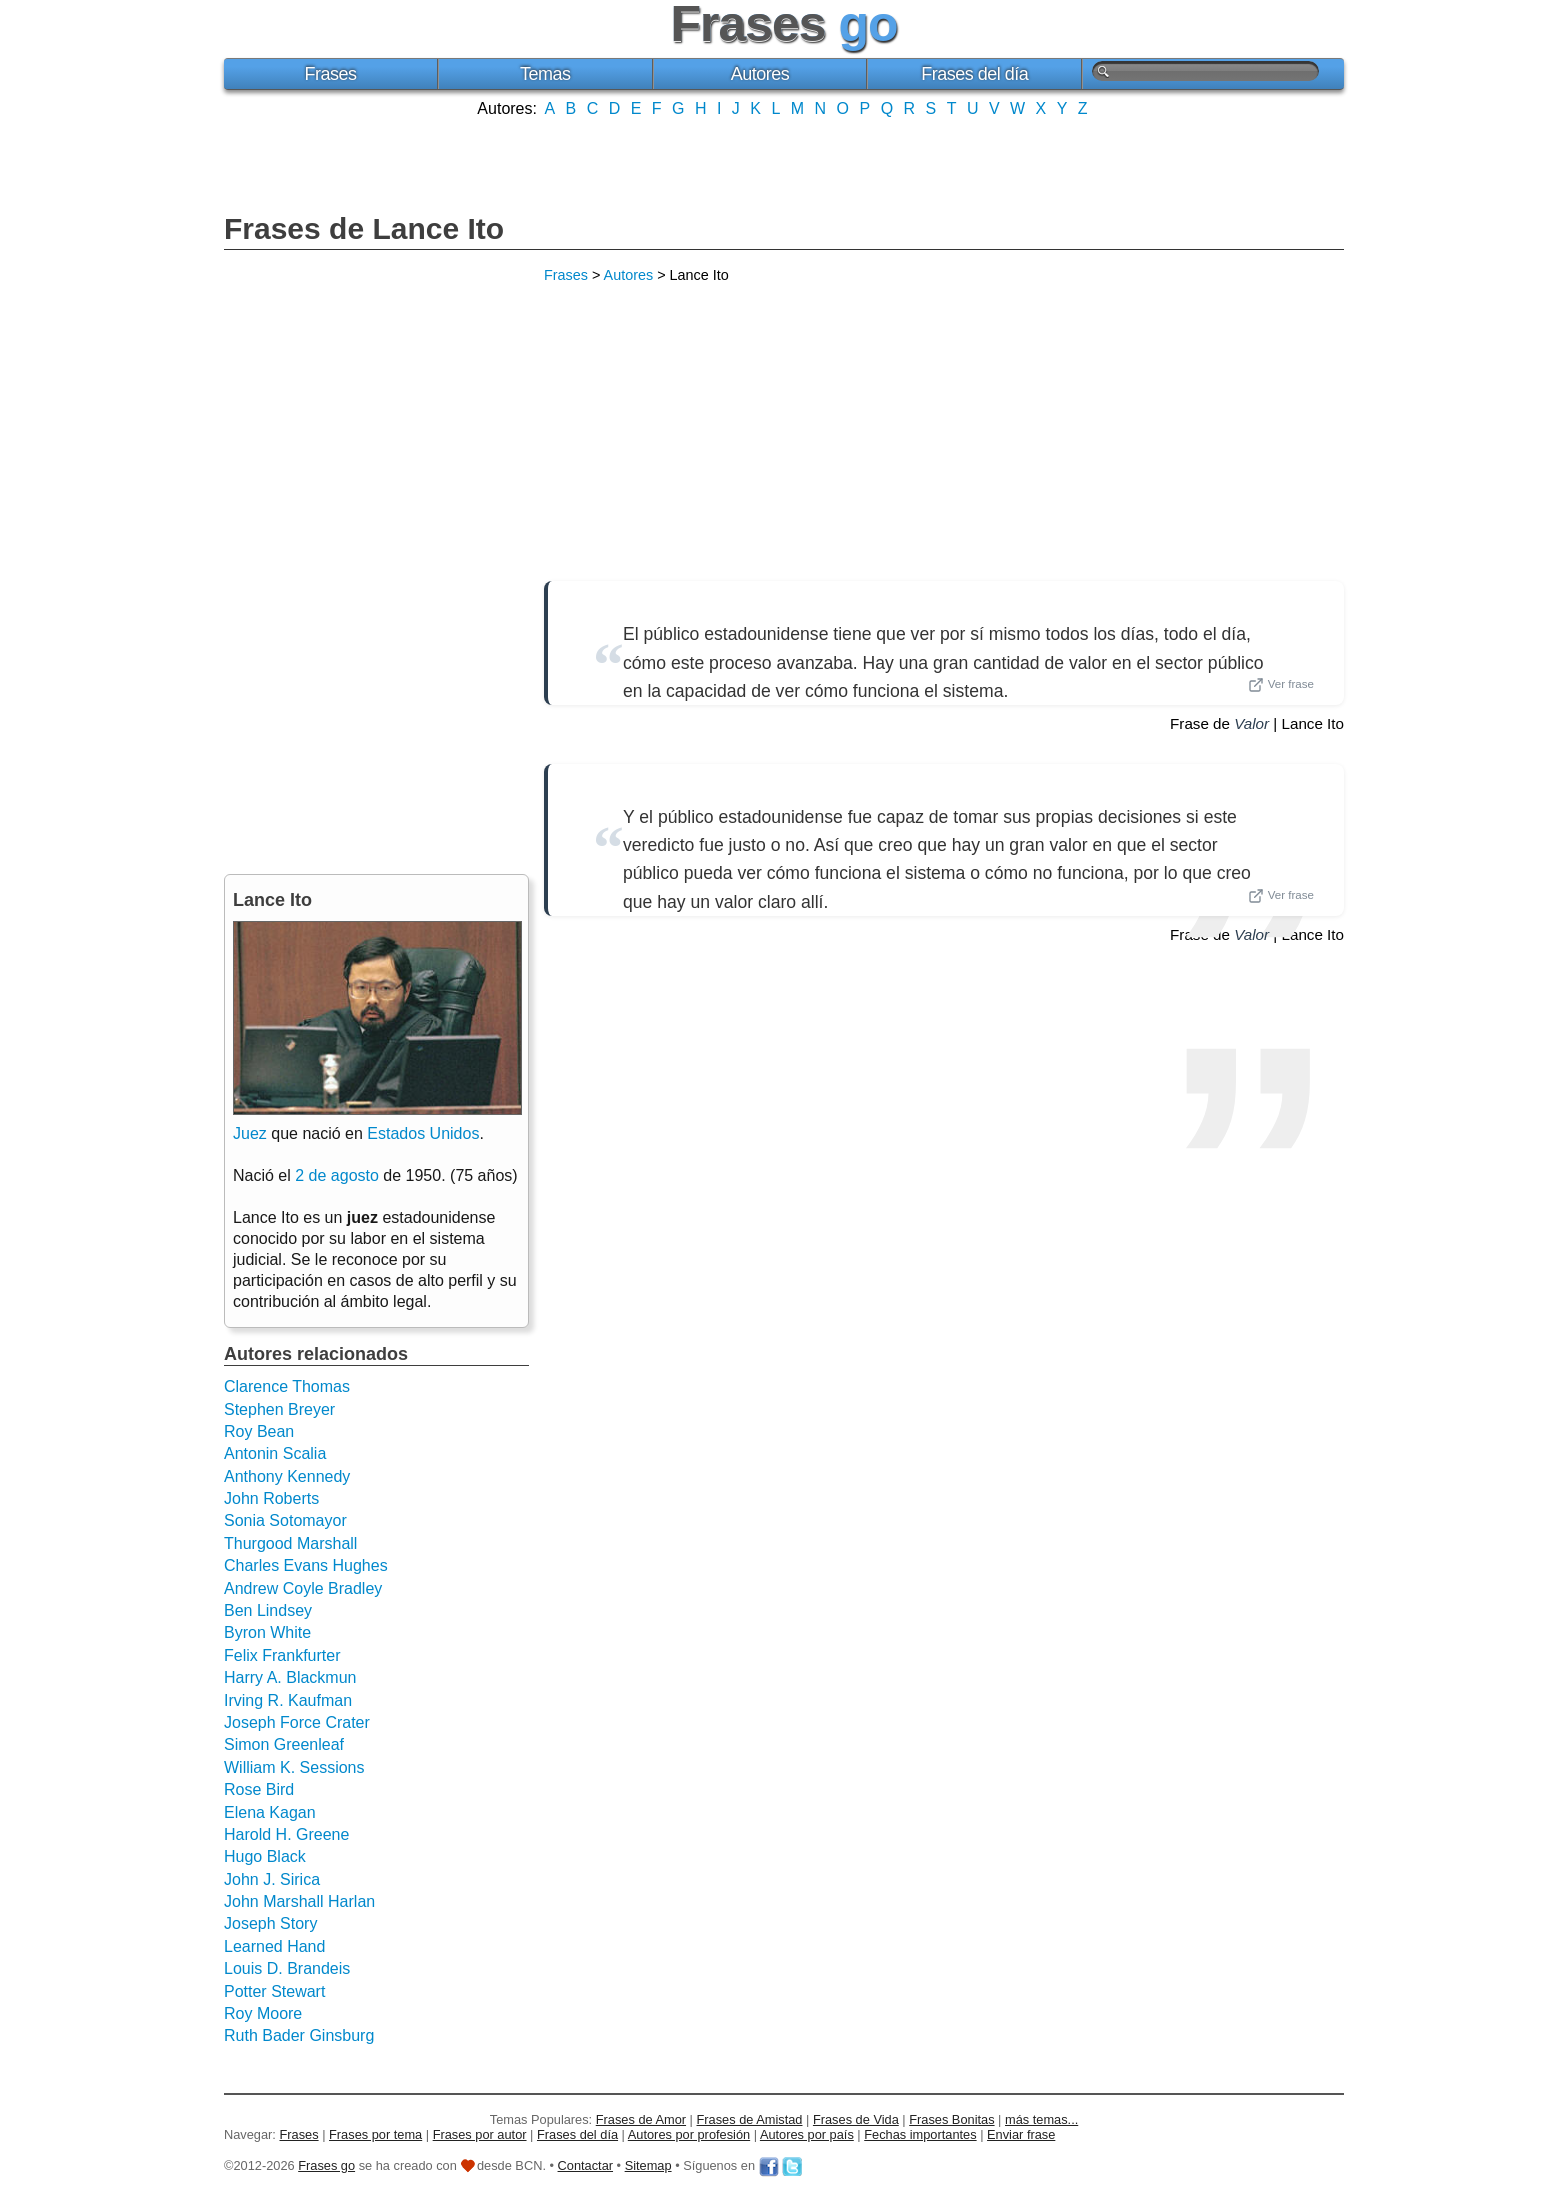 The image size is (1568, 2207). I want to click on Stephen Breyer, so click(279, 1409).